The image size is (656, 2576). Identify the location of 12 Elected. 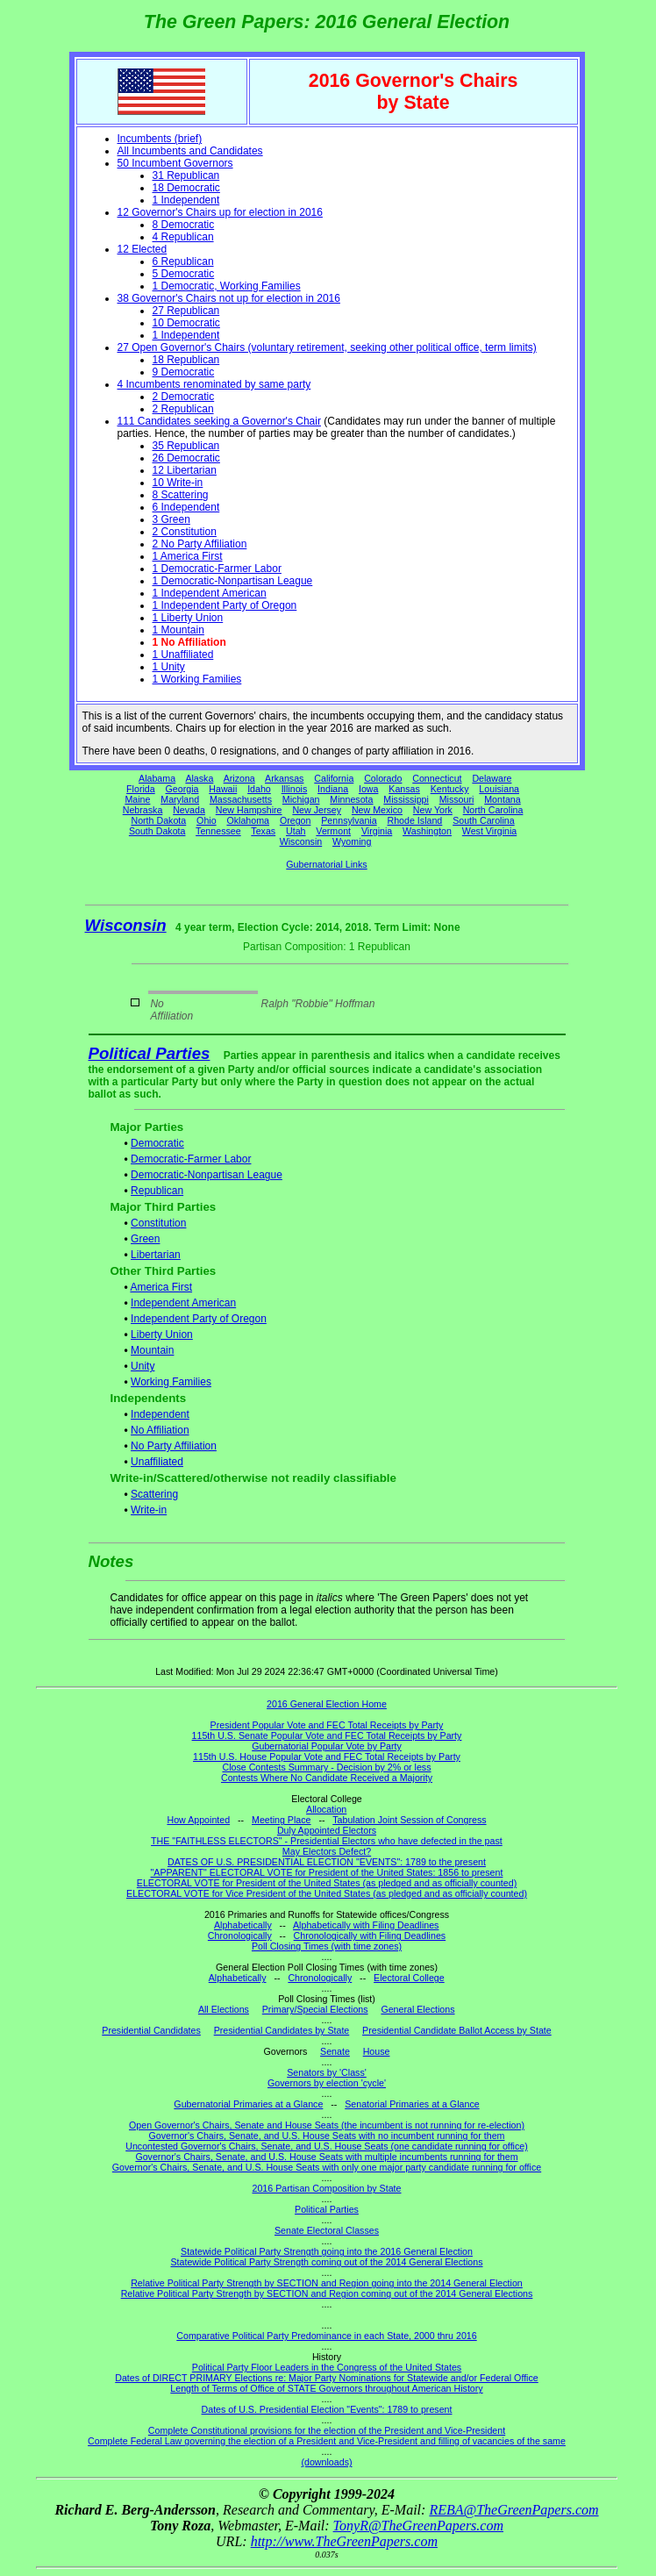
(143, 249).